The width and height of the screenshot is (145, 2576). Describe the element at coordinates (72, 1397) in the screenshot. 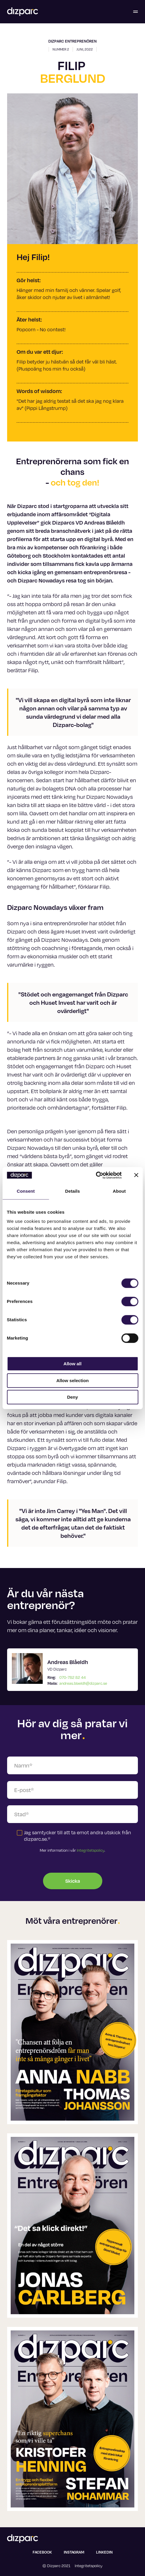

I see `Deny` at that location.